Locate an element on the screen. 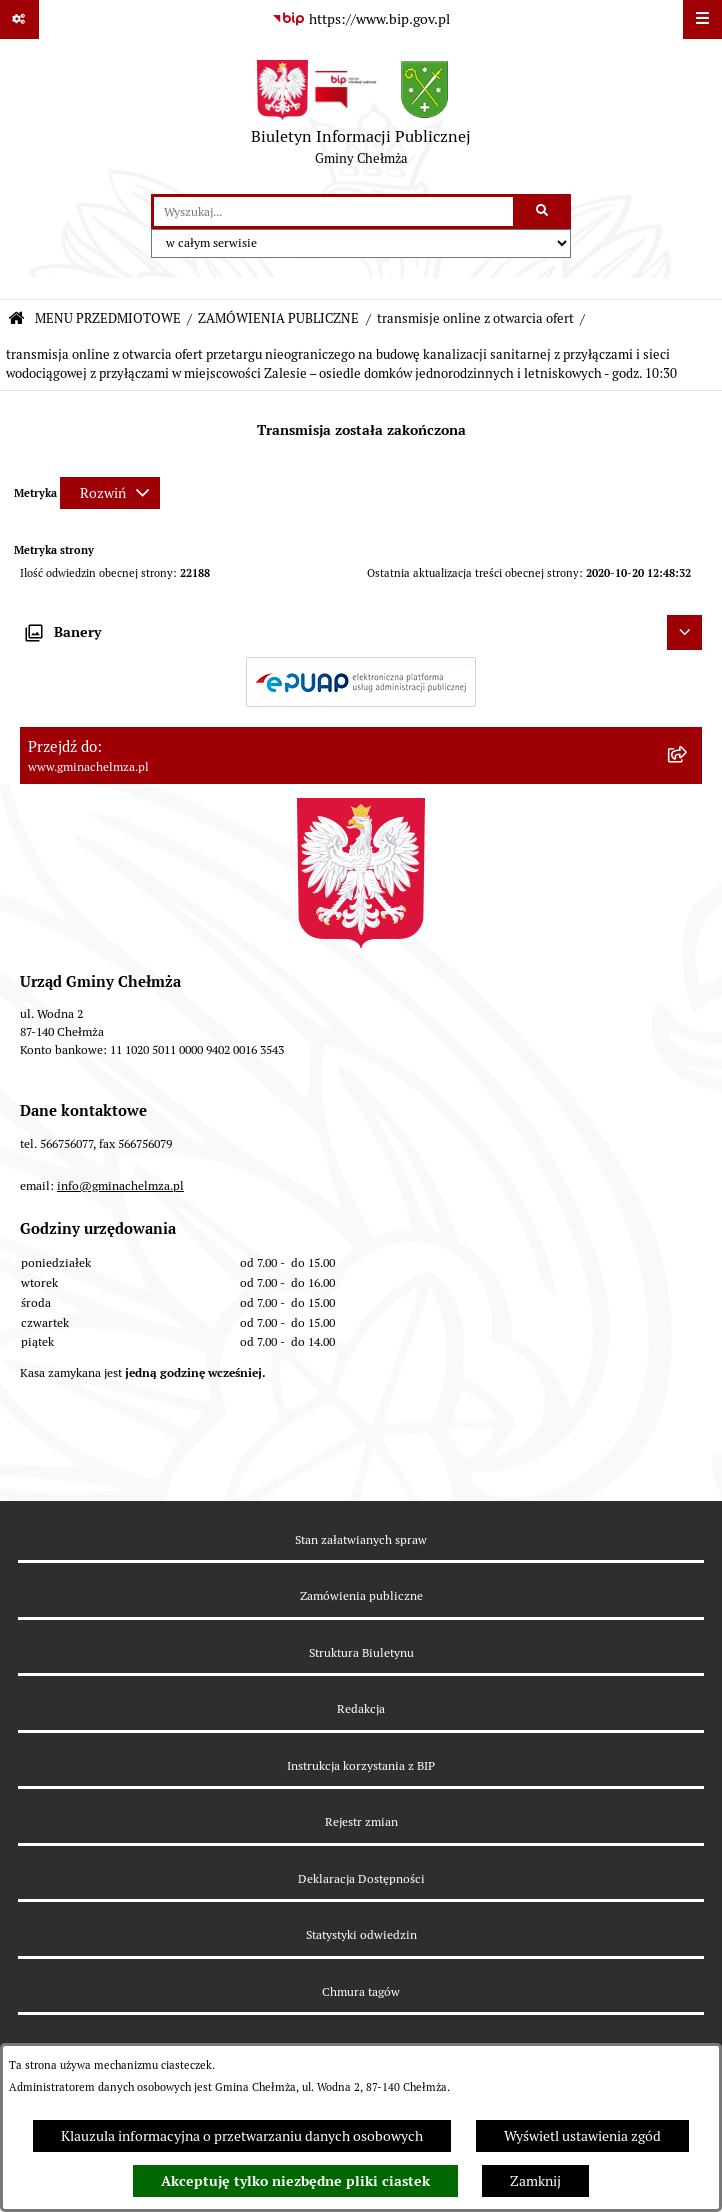 The height and width of the screenshot is (2212, 722). Klauzula informacyjna o przetwarzaniu danych osobowych is located at coordinates (242, 2136).